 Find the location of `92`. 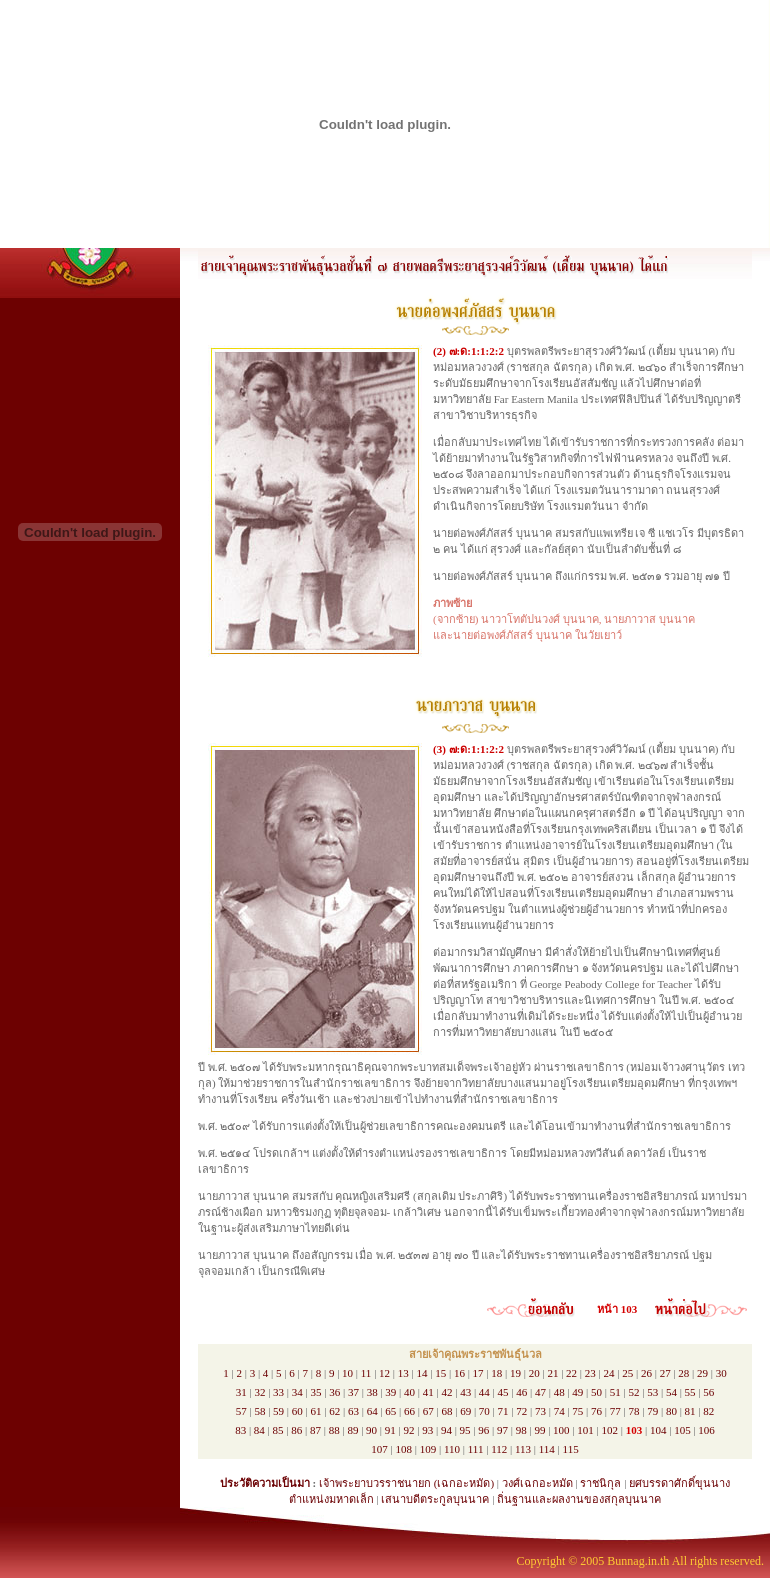

92 is located at coordinates (408, 1430).